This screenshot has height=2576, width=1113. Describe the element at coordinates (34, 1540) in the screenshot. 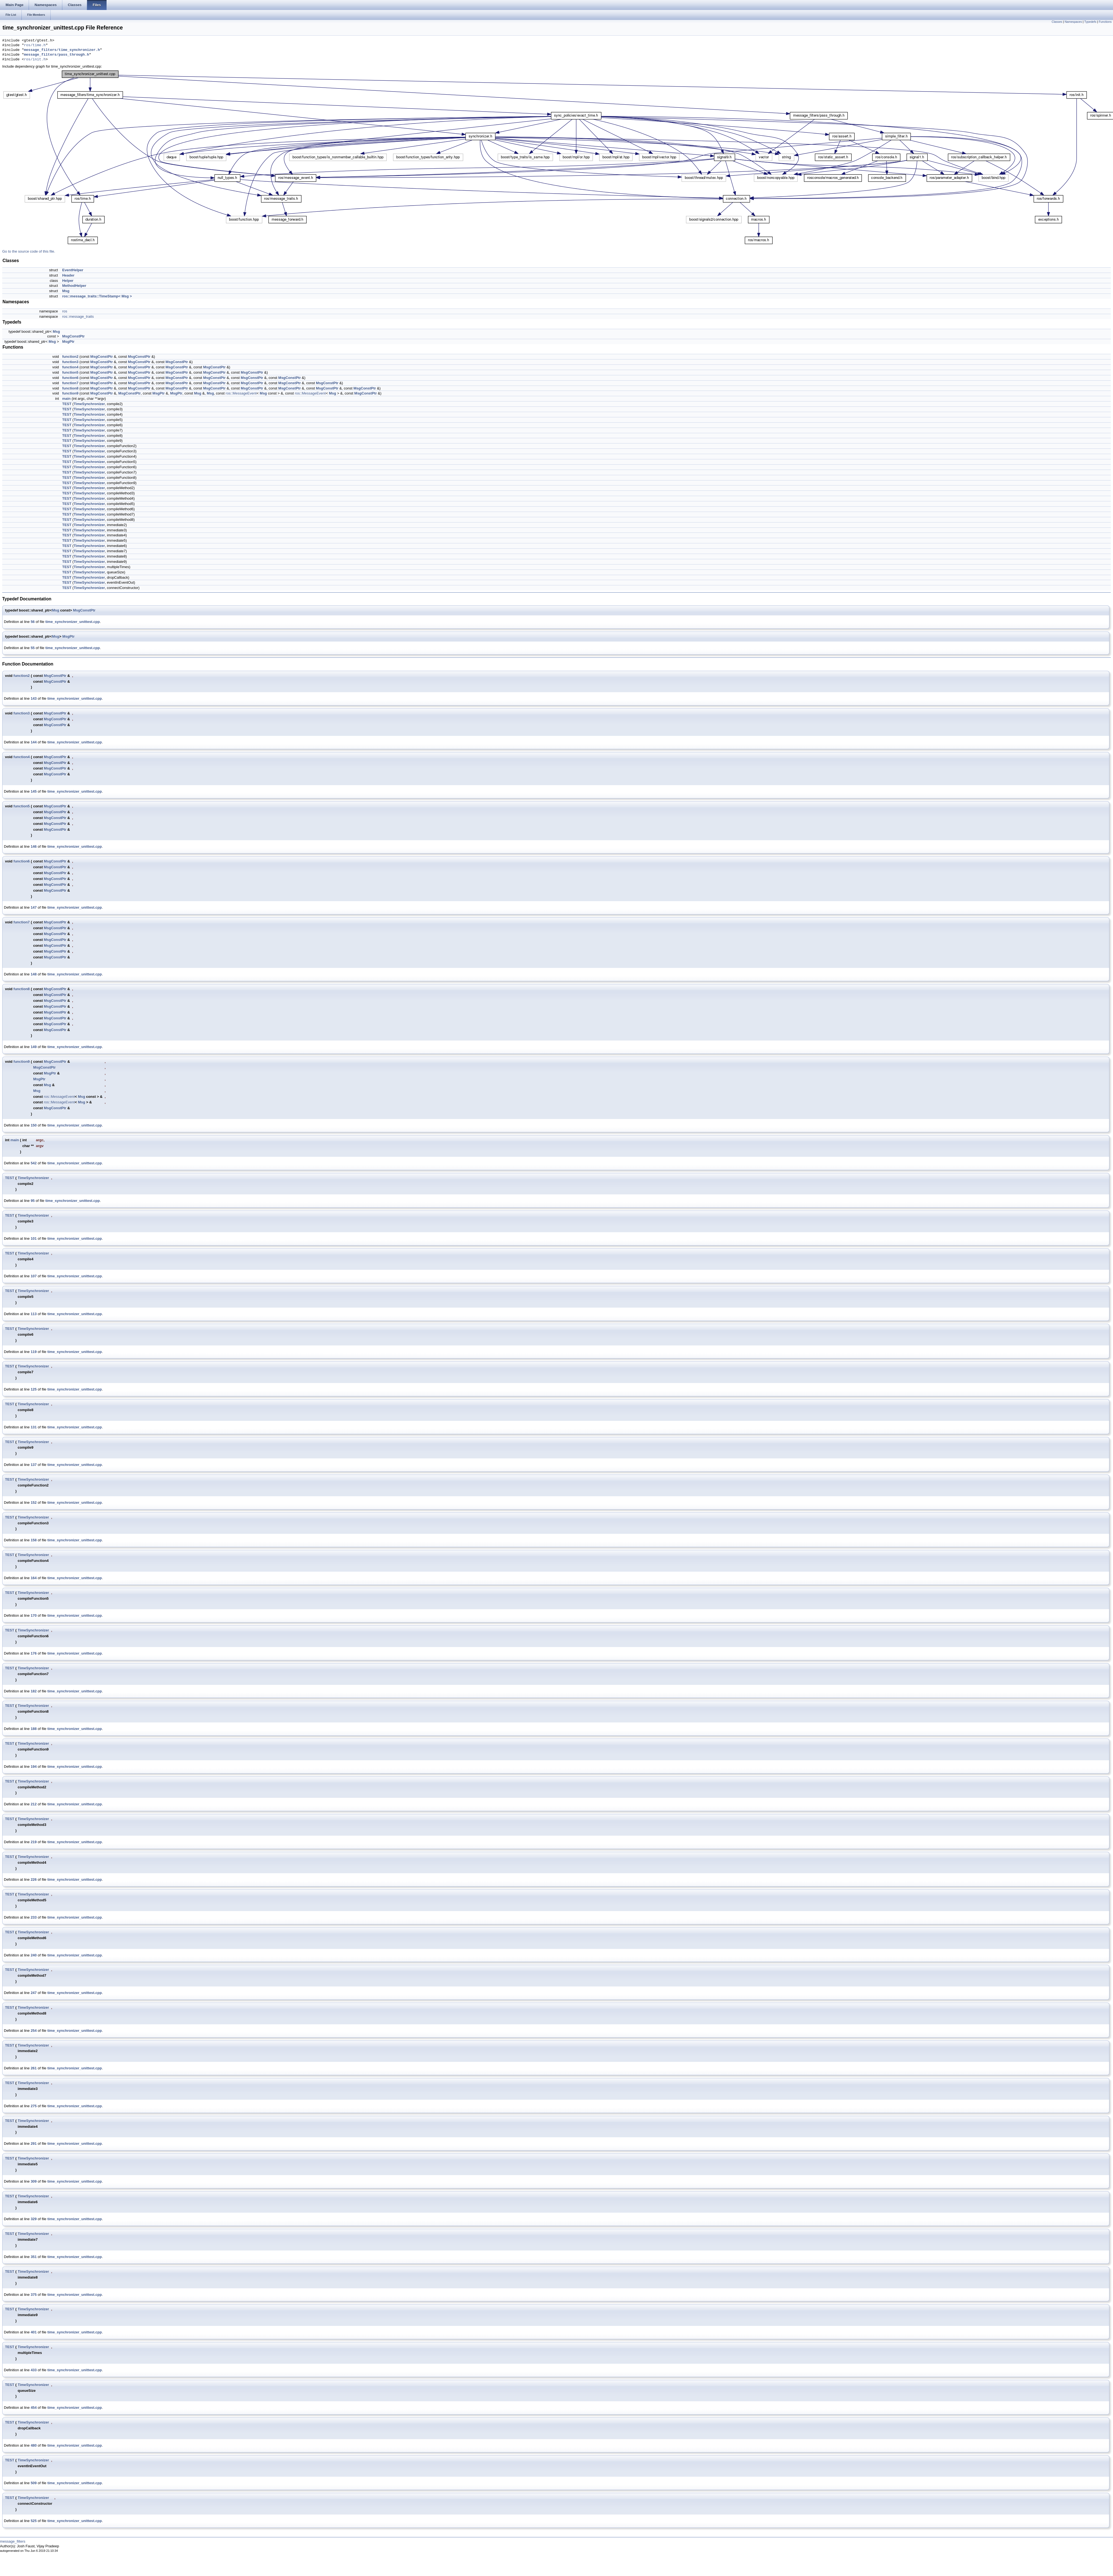

I see `158` at that location.